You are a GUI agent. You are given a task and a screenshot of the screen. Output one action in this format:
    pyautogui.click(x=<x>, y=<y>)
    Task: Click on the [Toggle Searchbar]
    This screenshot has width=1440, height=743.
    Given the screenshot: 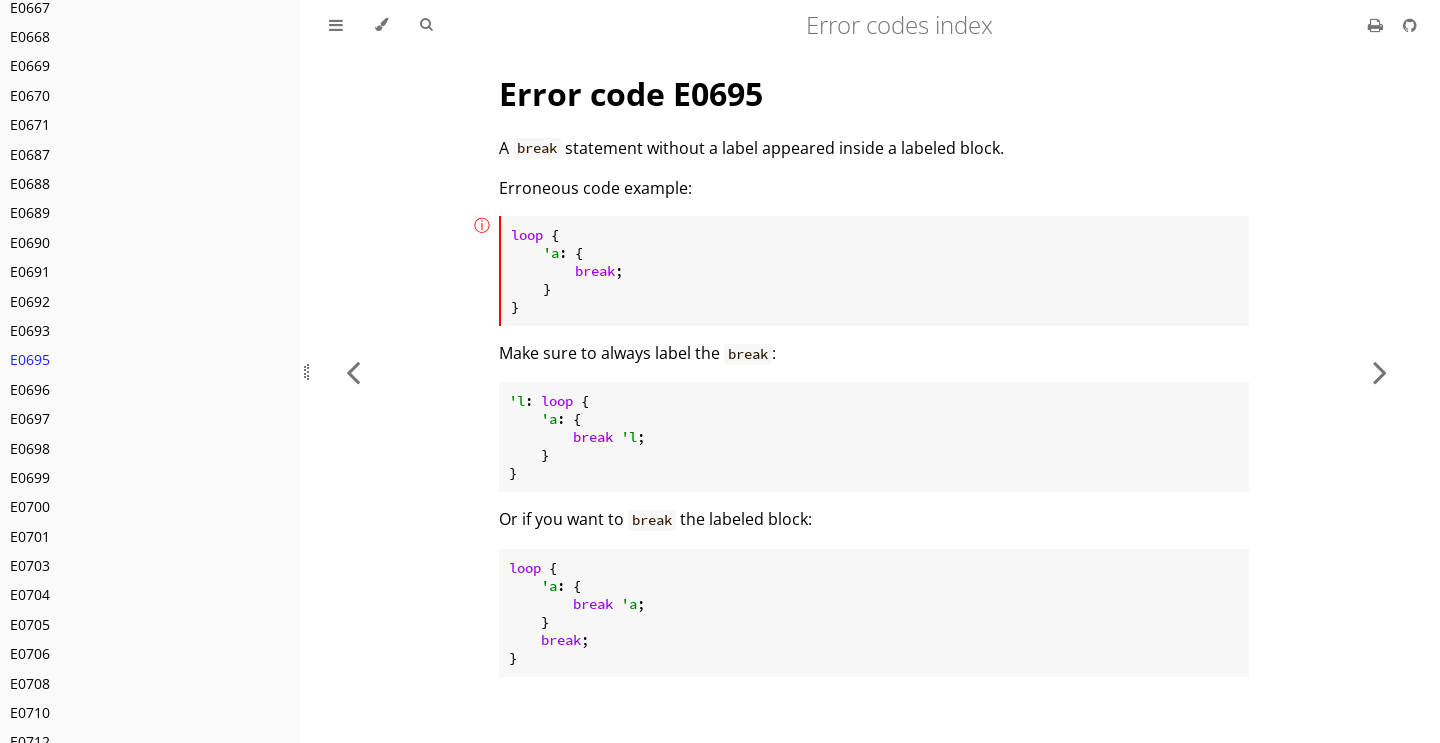 What is the action you would take?
    pyautogui.click(x=426, y=25)
    